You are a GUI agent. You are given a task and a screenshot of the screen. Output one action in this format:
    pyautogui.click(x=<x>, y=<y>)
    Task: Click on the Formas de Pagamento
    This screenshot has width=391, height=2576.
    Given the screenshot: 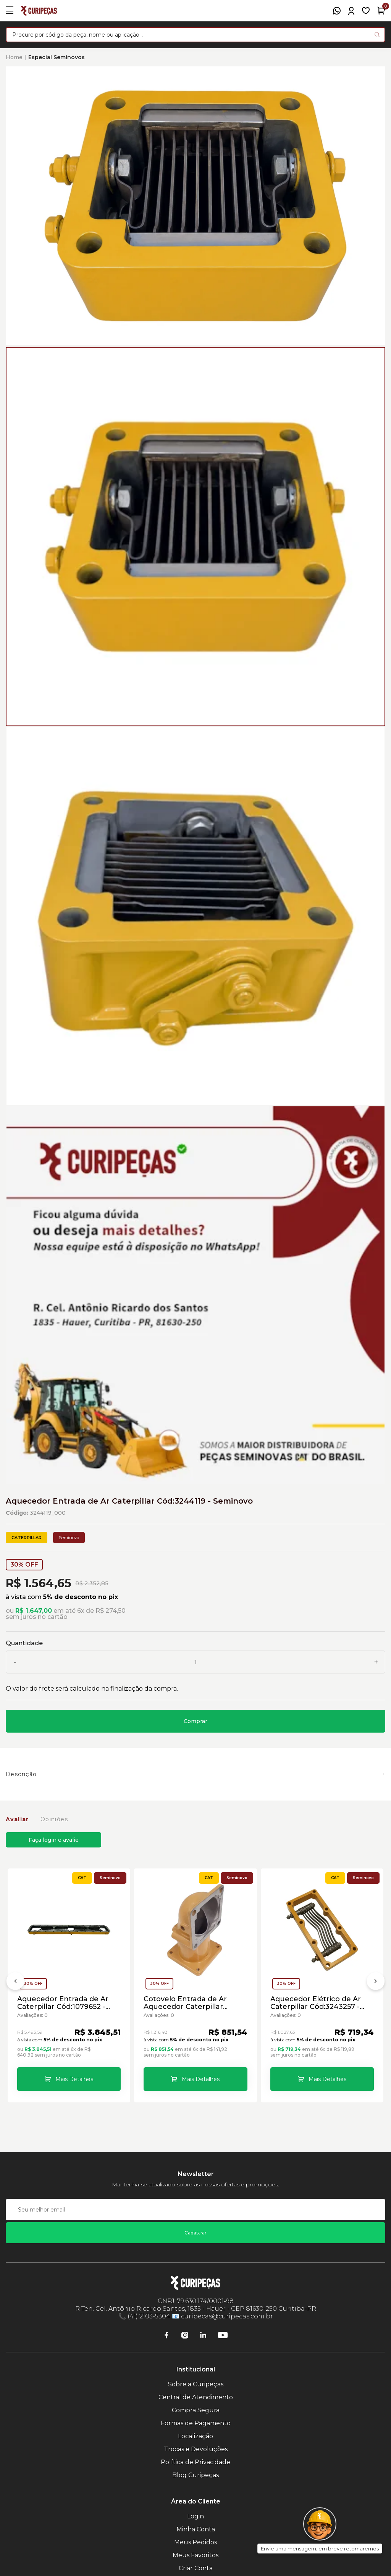 What is the action you would take?
    pyautogui.click(x=196, y=2423)
    